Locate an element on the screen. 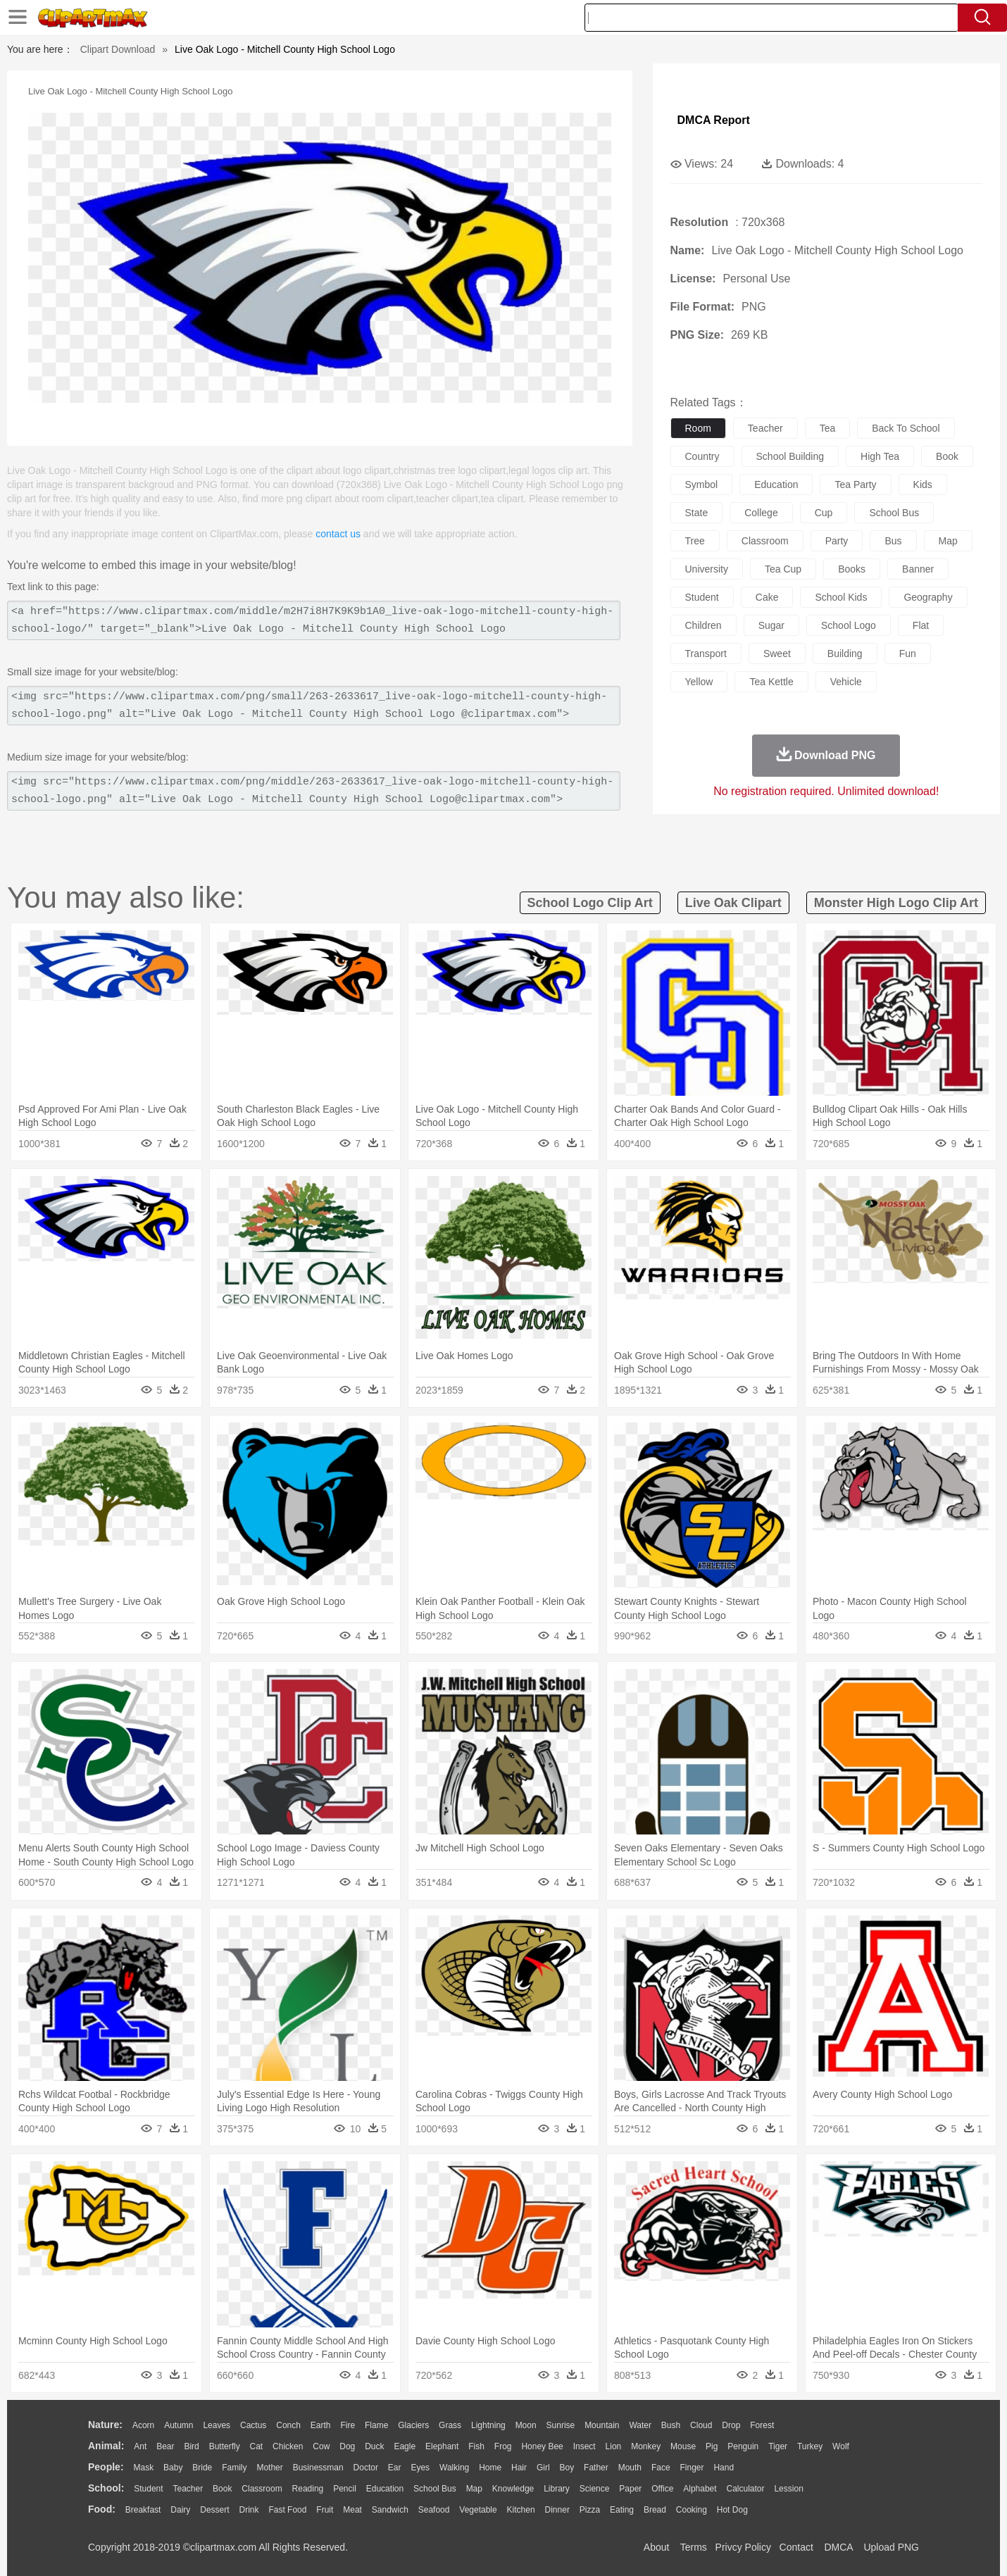 The image size is (1007, 2576). Student is located at coordinates (148, 2489).